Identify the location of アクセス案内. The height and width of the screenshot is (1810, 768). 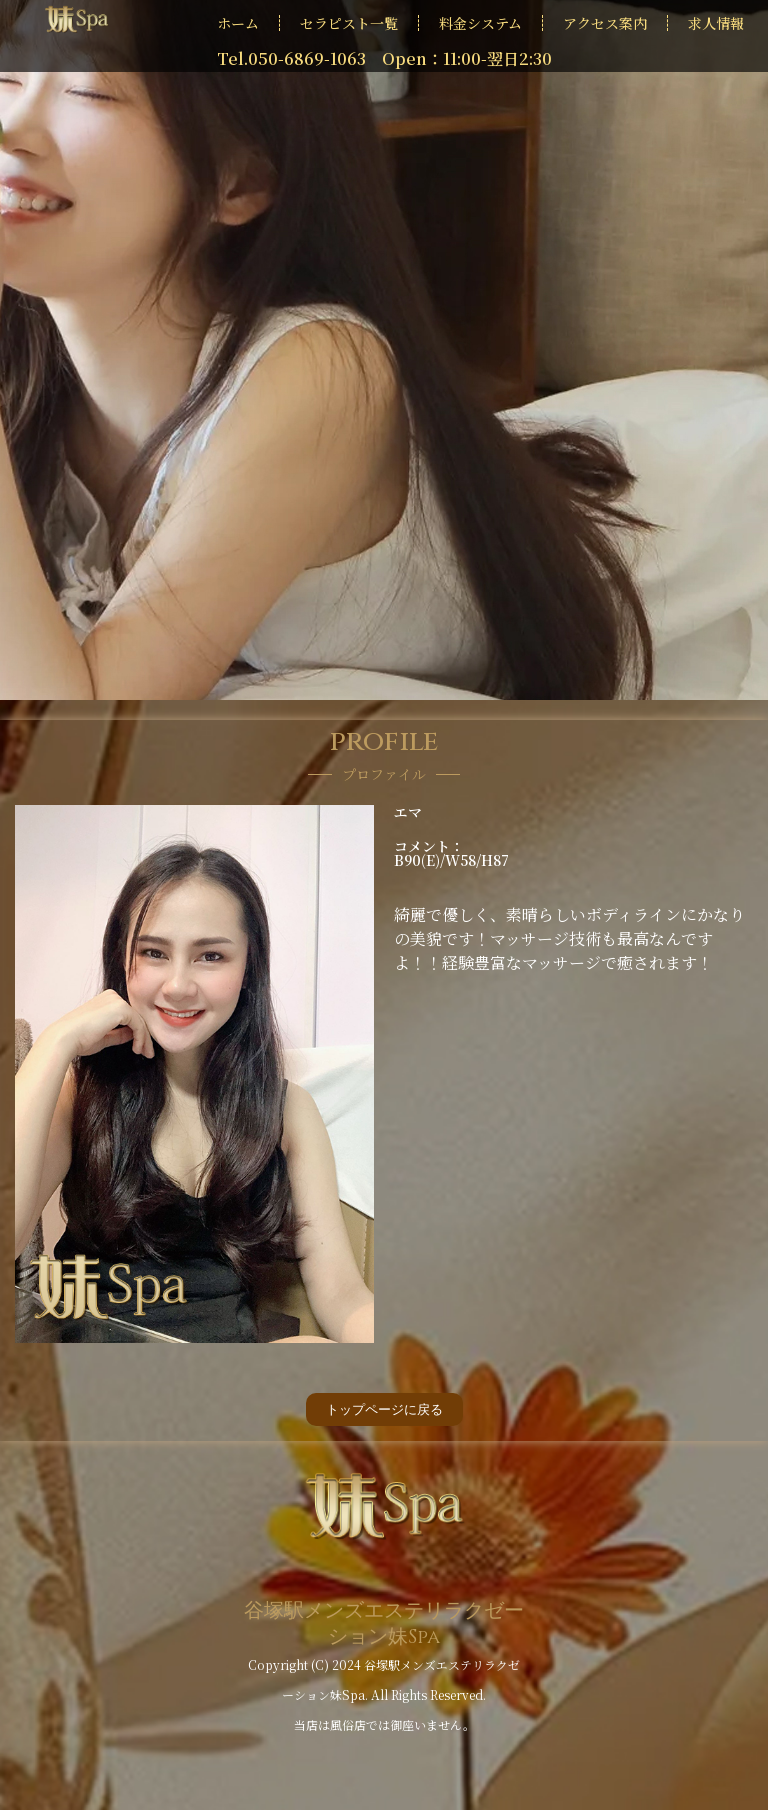
(605, 23).